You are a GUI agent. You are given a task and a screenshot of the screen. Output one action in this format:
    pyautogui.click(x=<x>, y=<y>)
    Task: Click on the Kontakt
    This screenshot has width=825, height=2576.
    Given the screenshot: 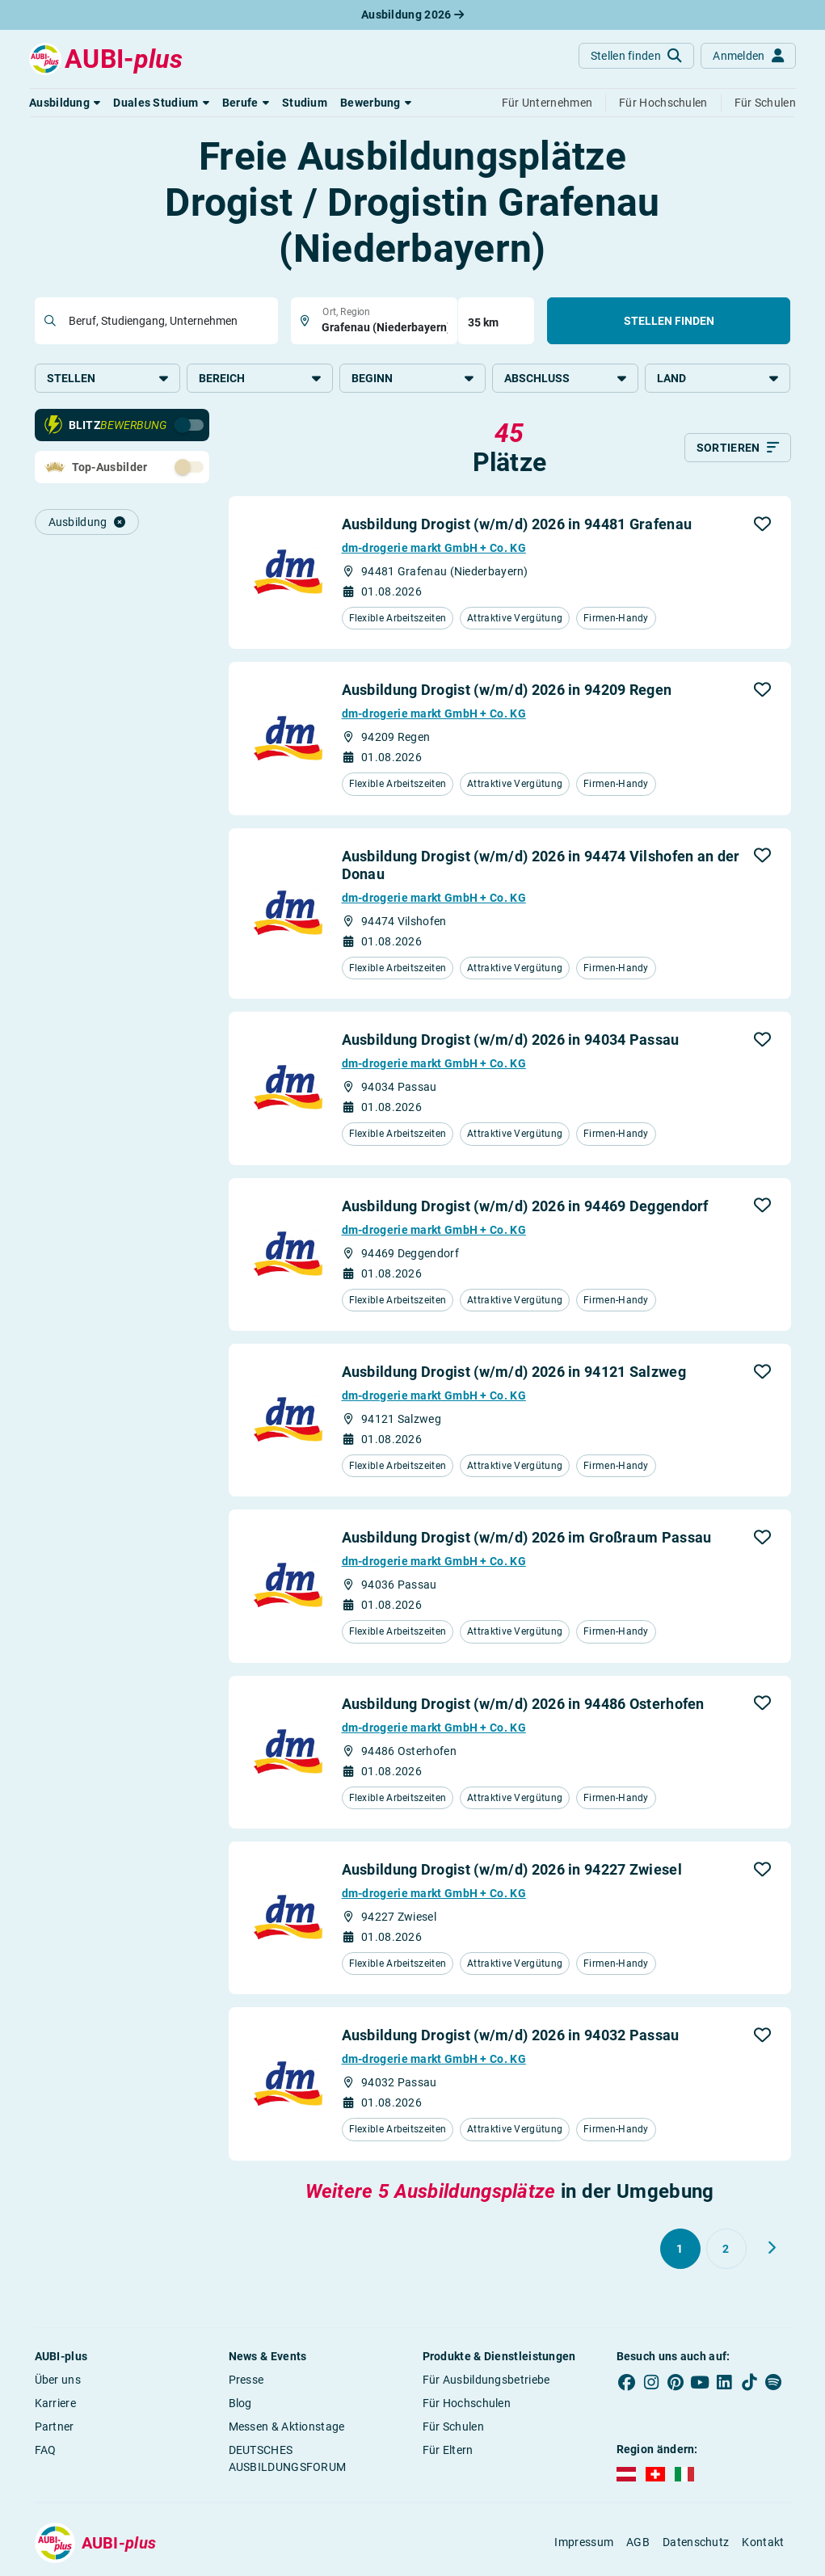 What is the action you would take?
    pyautogui.click(x=763, y=2542)
    